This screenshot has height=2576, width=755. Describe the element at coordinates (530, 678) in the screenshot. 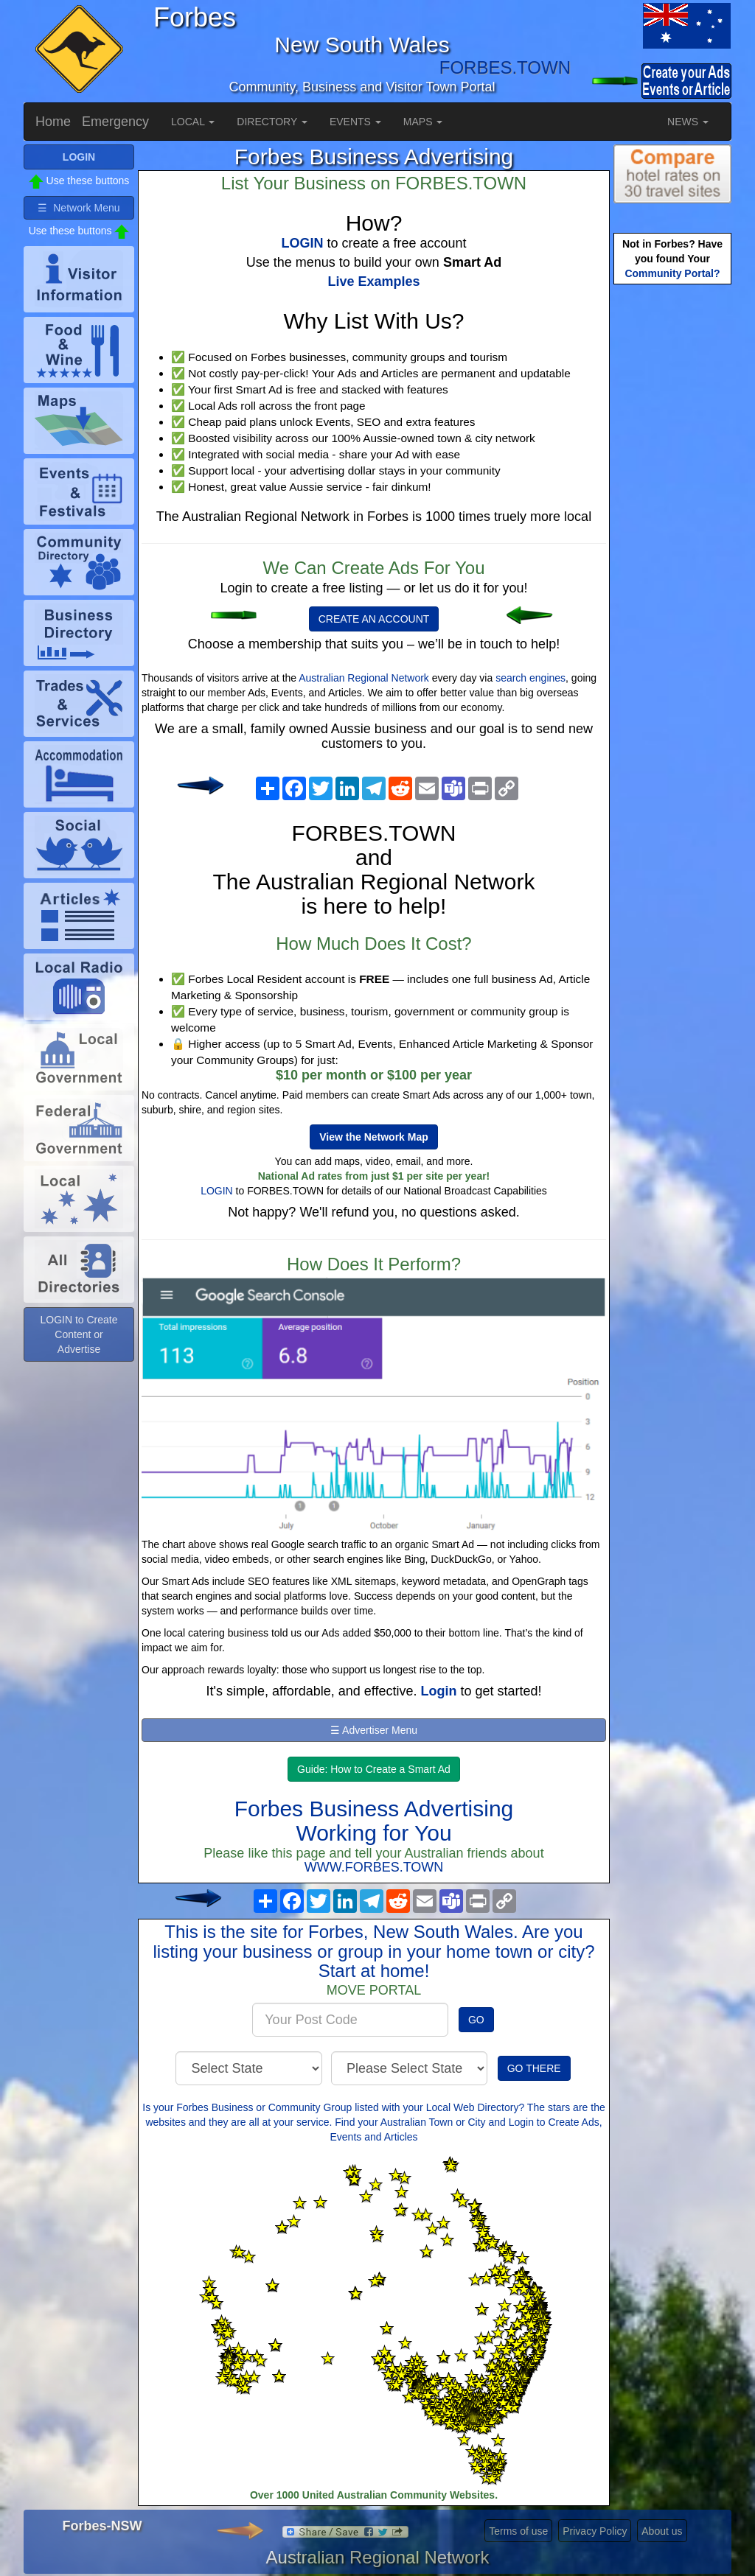

I see `search engines` at that location.